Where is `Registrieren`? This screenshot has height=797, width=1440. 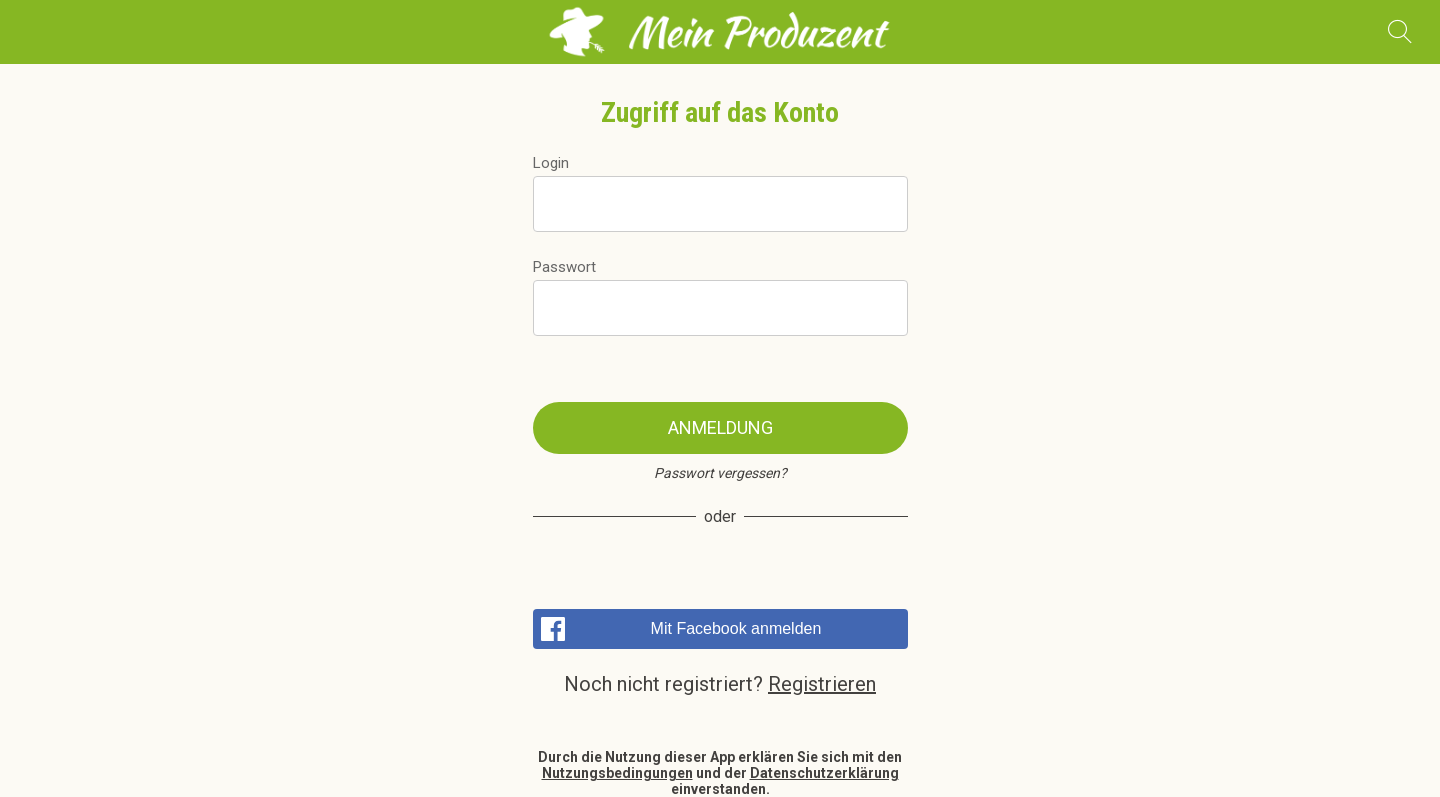 Registrieren is located at coordinates (822, 684).